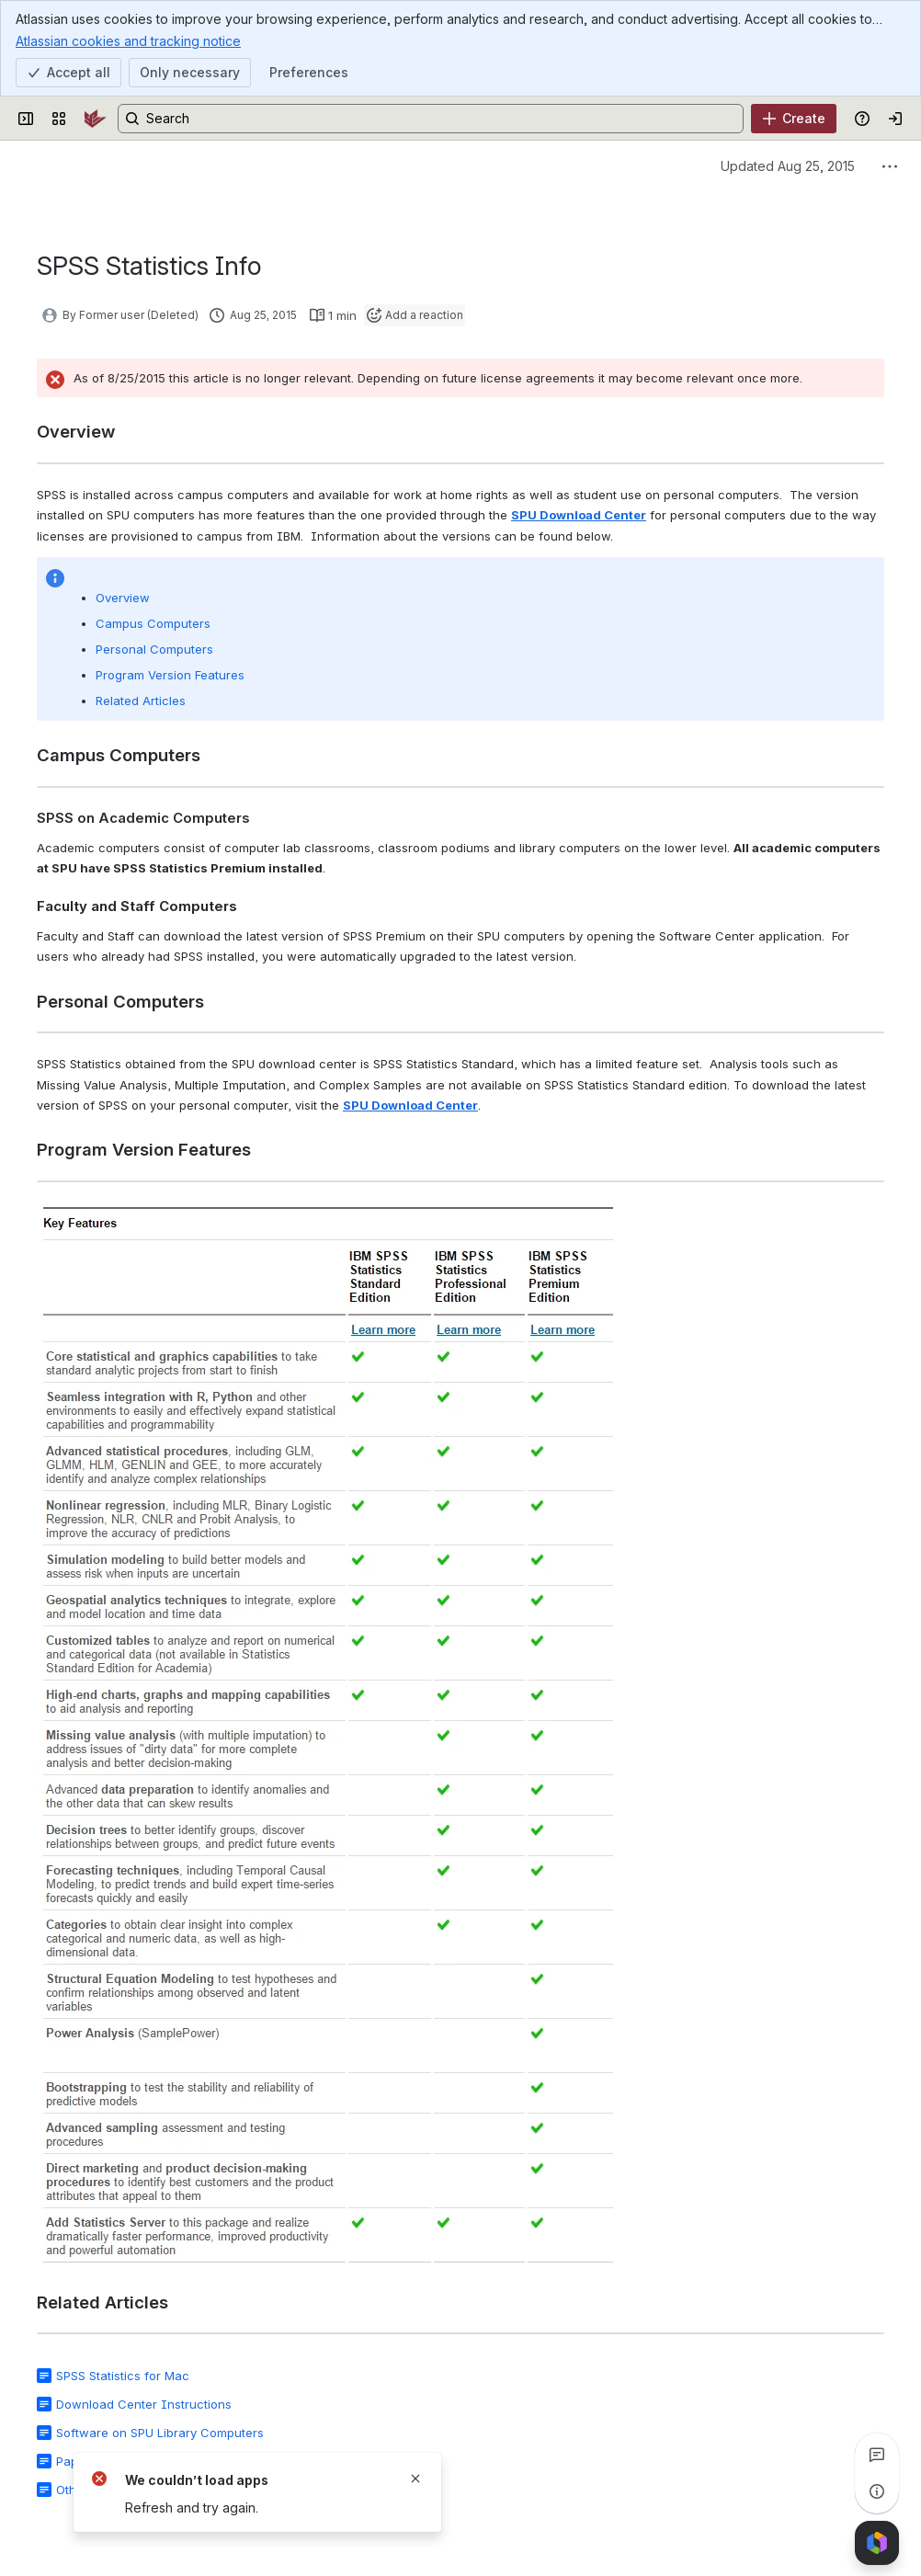 The height and width of the screenshot is (2576, 921). I want to click on [SPU Wiki], so click(95, 118).